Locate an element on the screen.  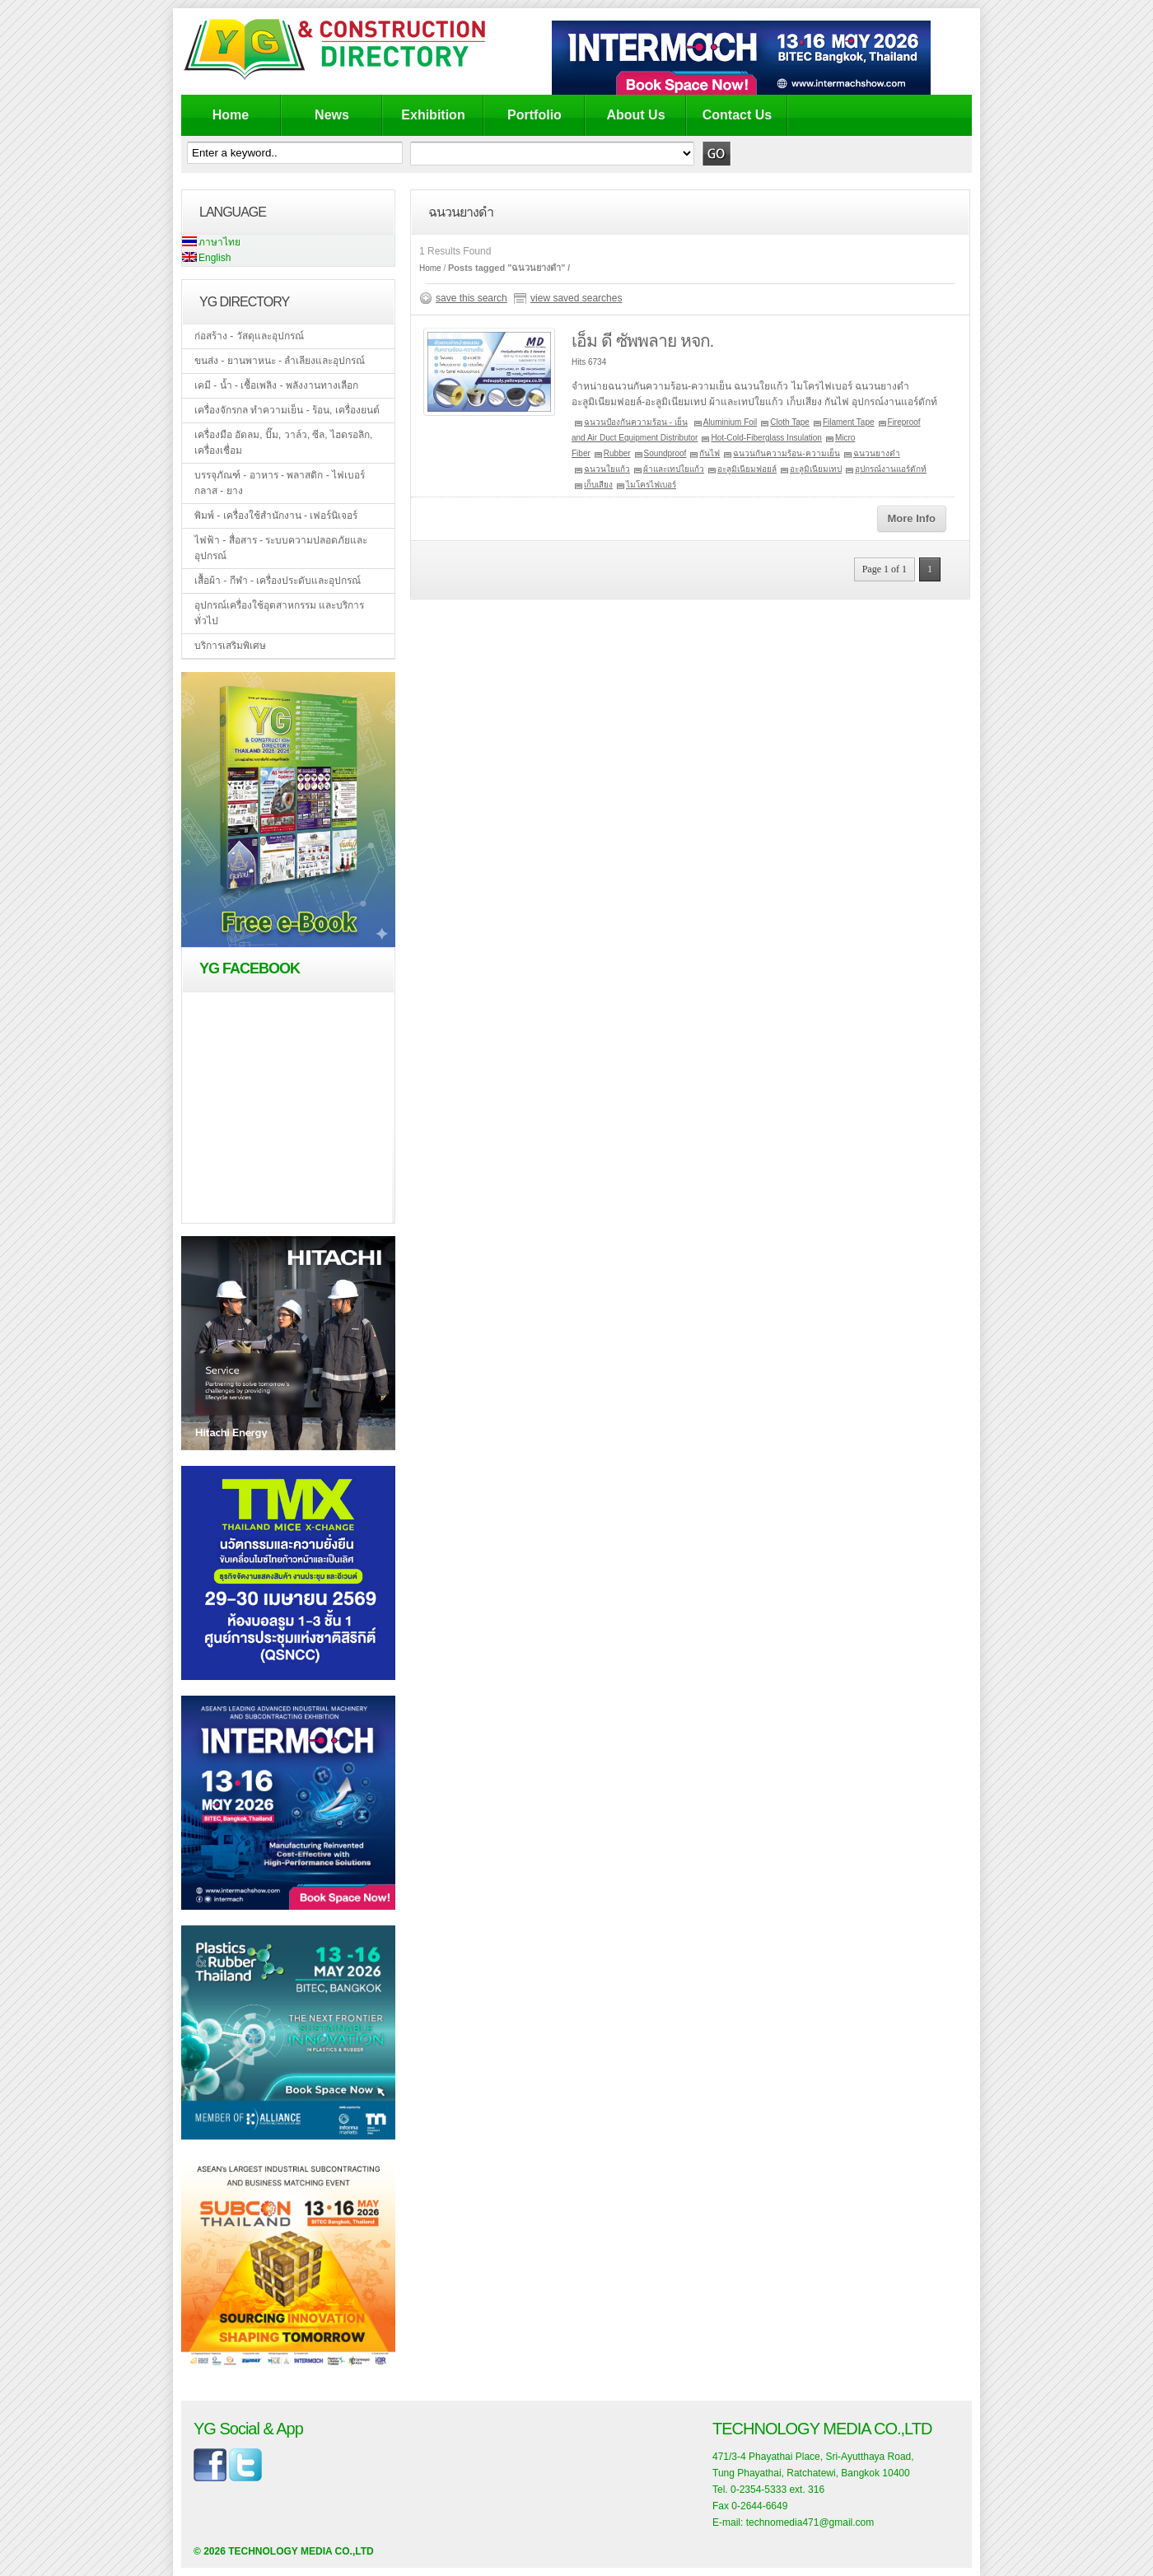
ฉนวนใยแก้ว is located at coordinates (607, 469).